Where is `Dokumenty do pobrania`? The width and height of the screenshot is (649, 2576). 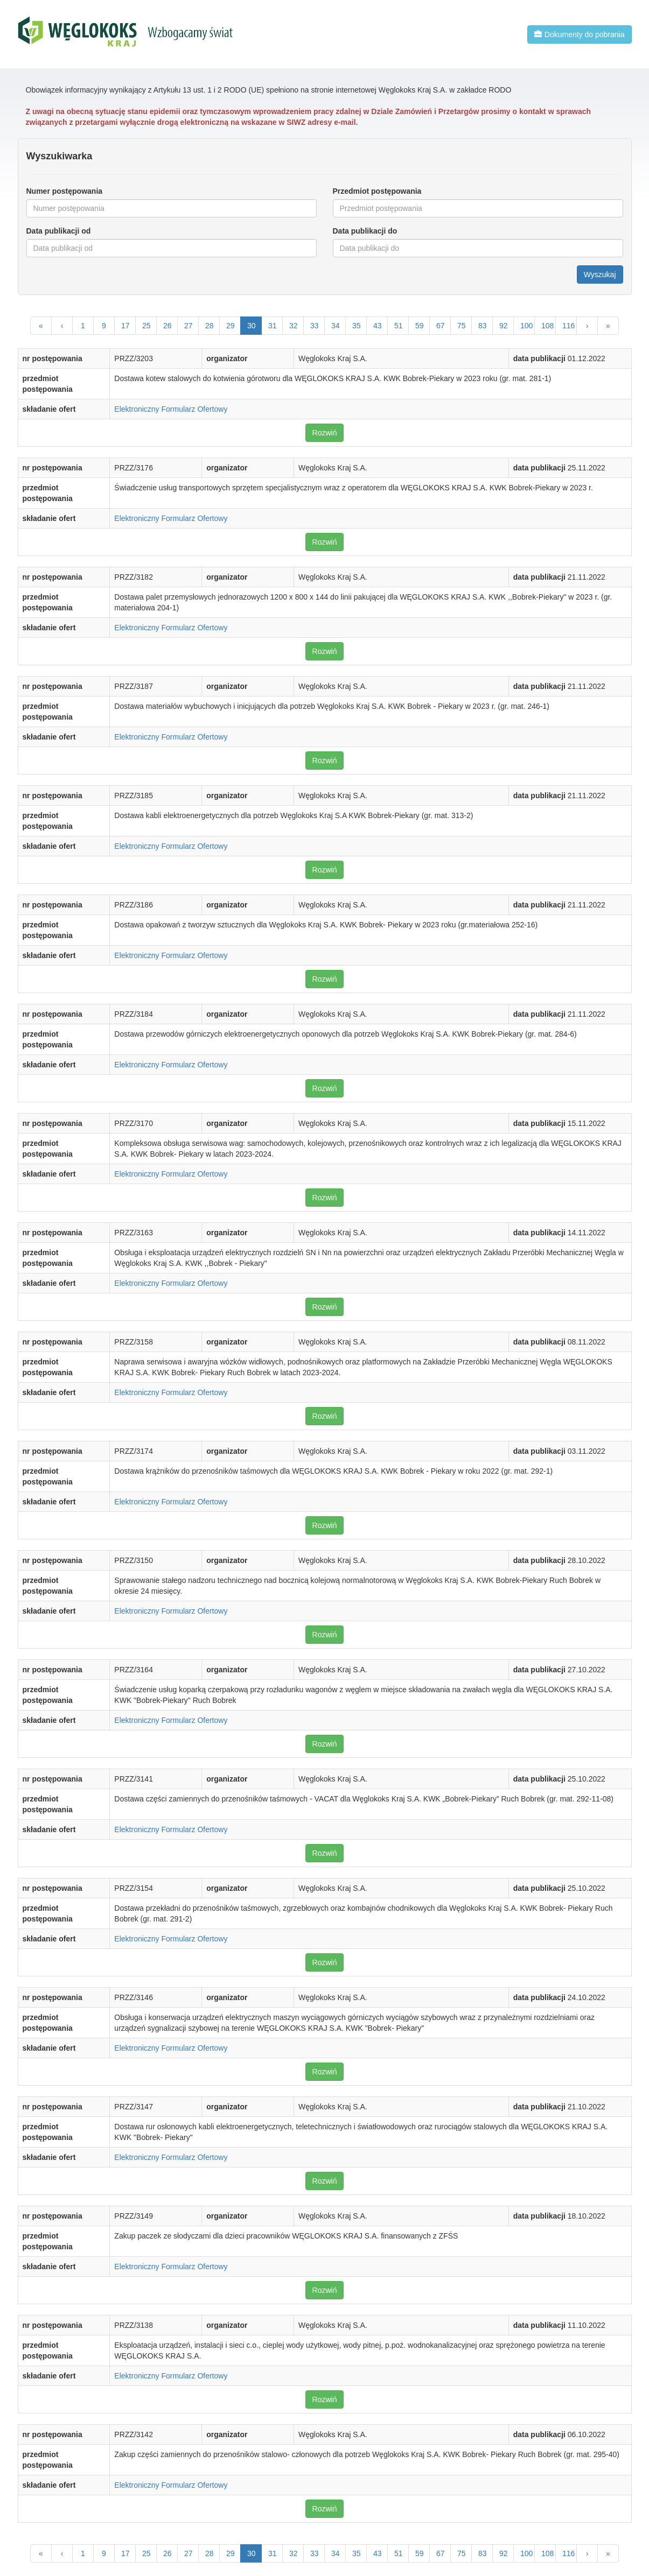
Dokumenty do pobrania is located at coordinates (579, 34).